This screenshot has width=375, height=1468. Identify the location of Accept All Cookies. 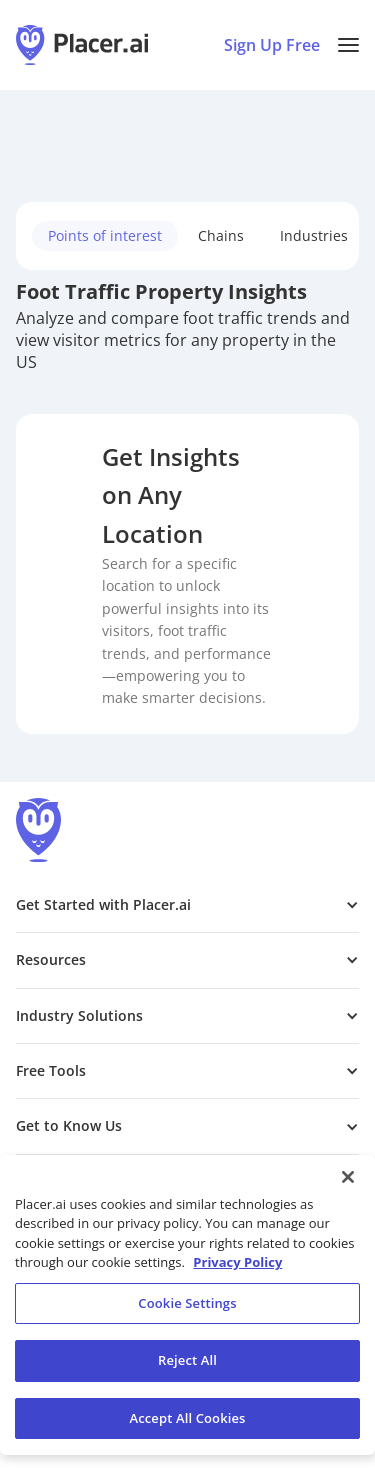
(187, 1425).